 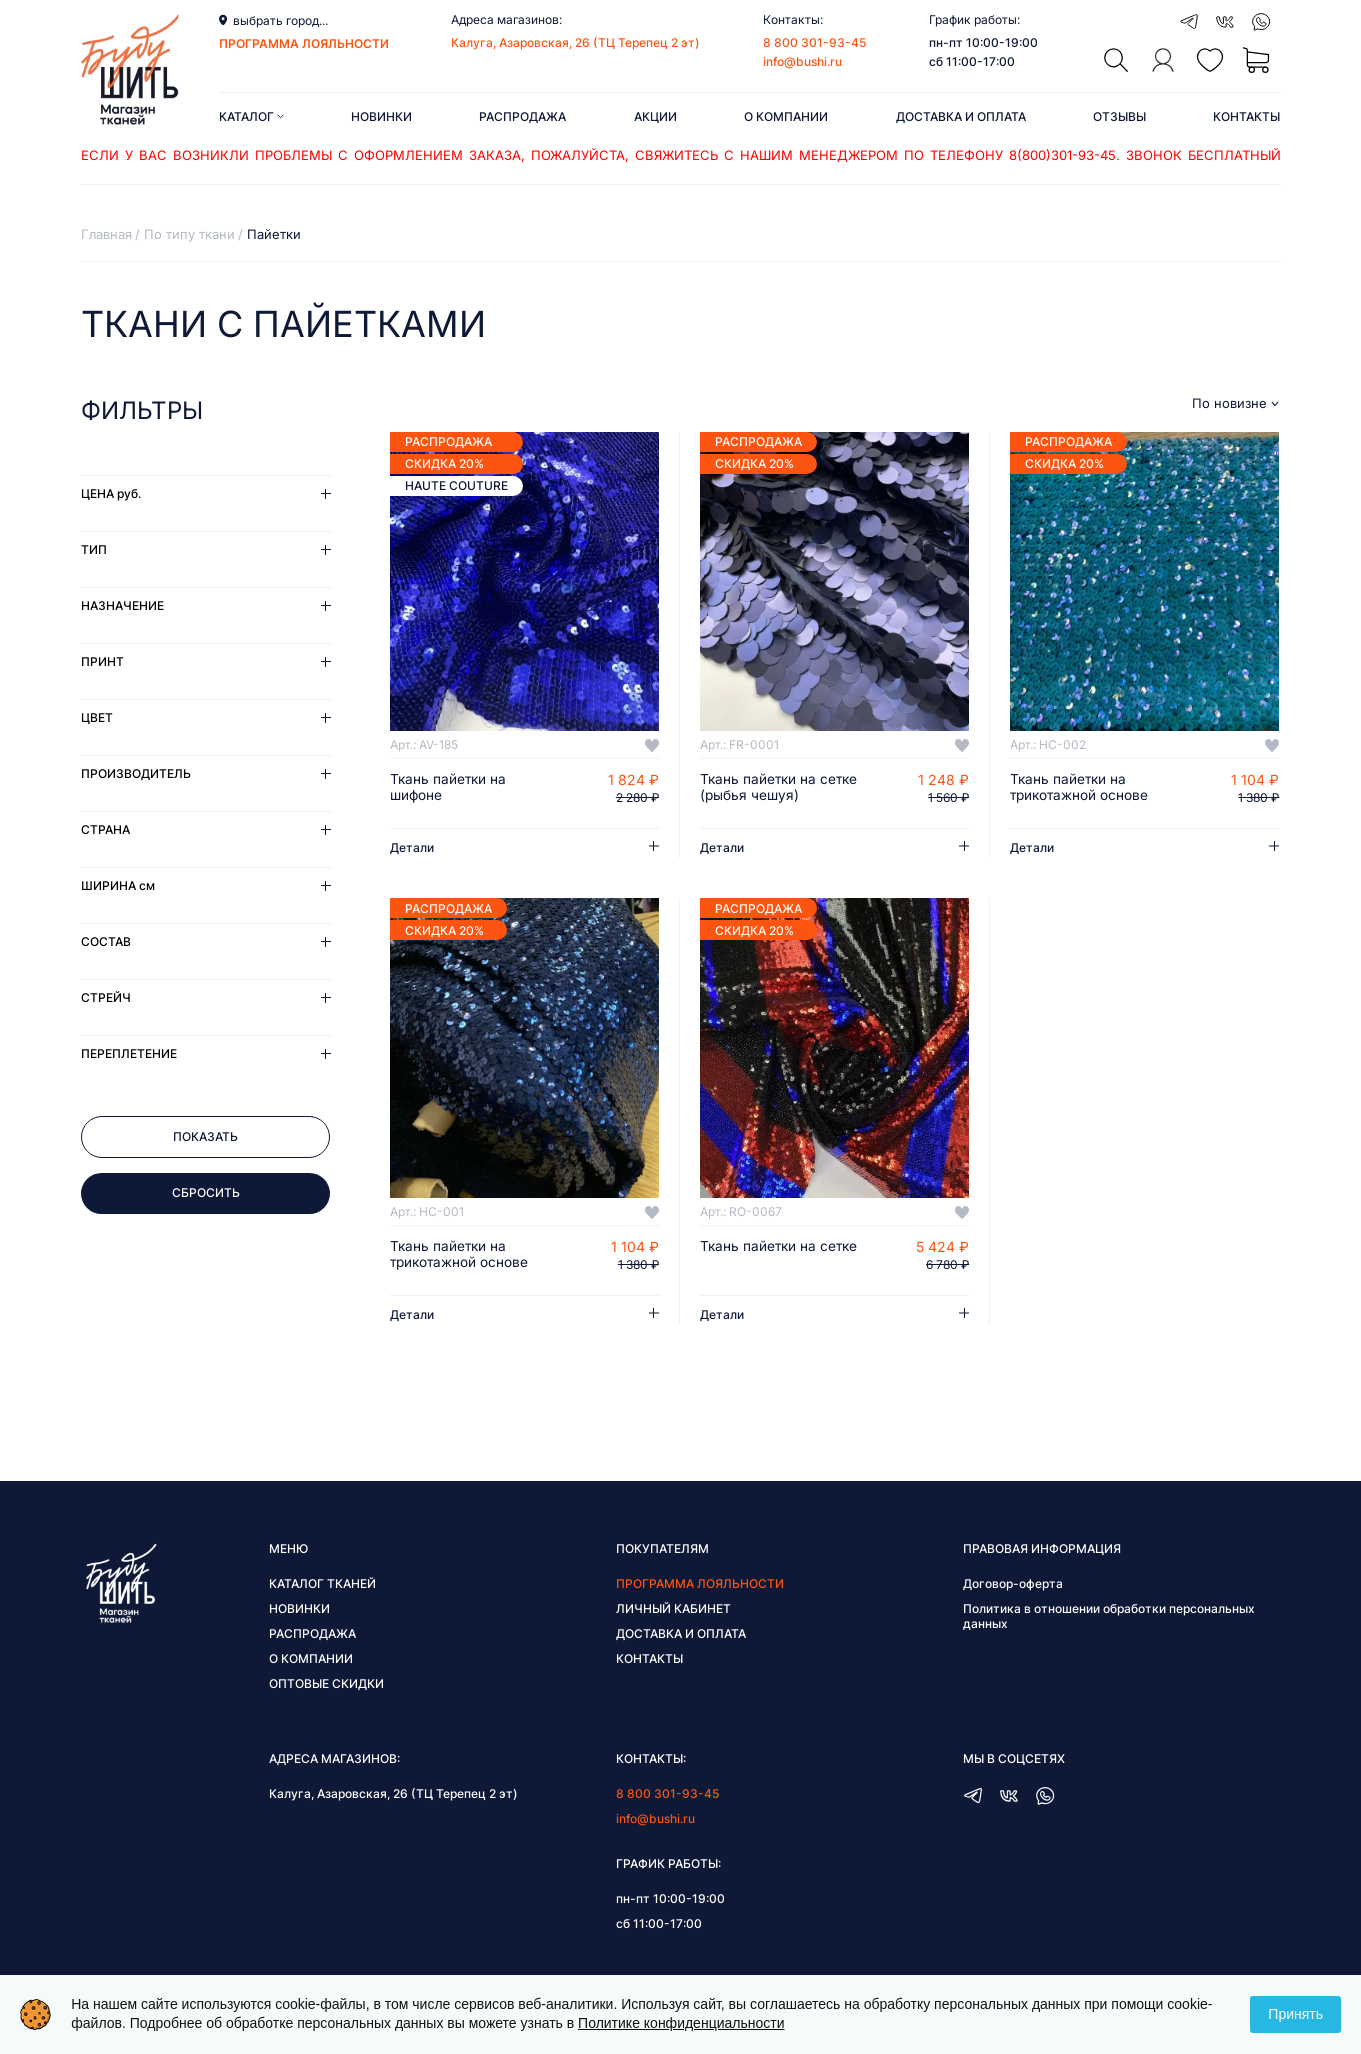 I want to click on 8 800 301-93-45, so click(x=814, y=42).